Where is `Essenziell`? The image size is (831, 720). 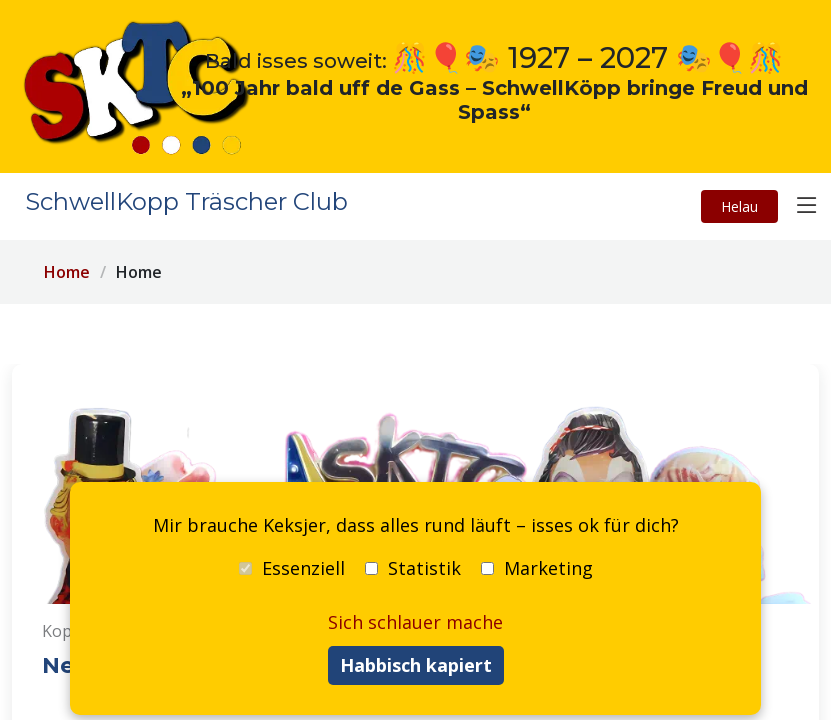
Essenziell is located at coordinates (292, 568).